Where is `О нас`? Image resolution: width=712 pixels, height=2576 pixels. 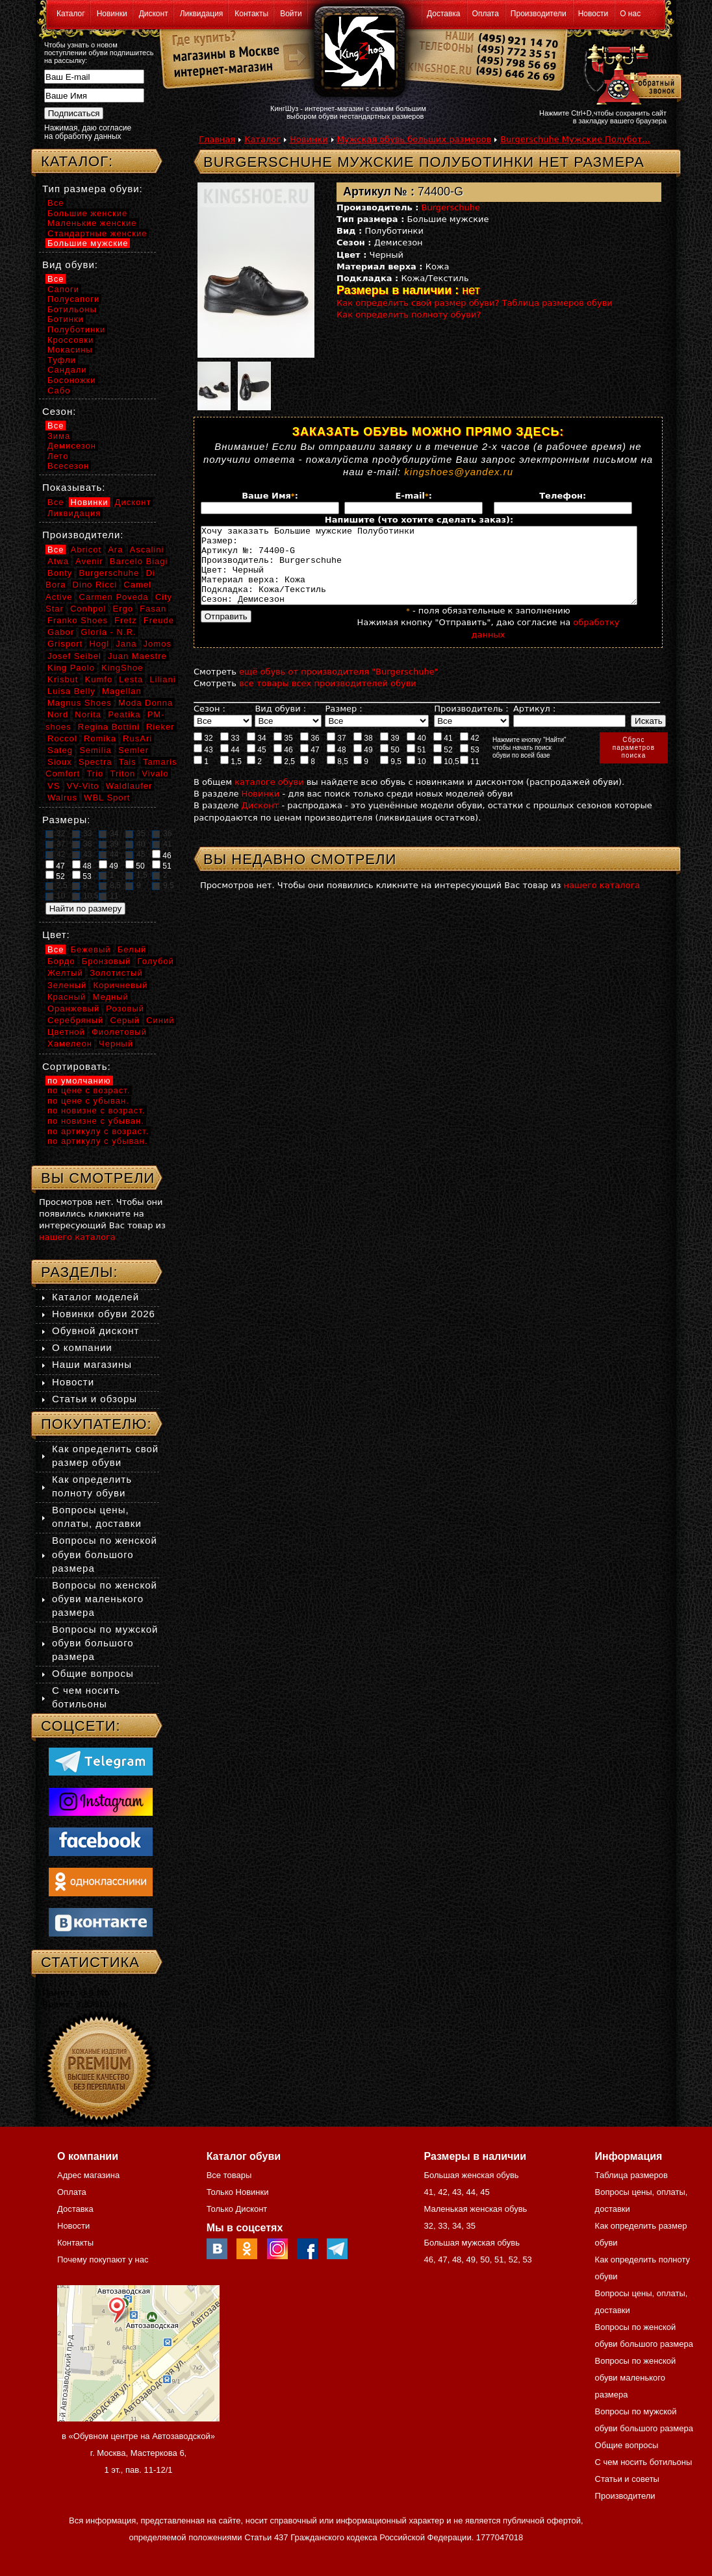
О нас is located at coordinates (630, 13).